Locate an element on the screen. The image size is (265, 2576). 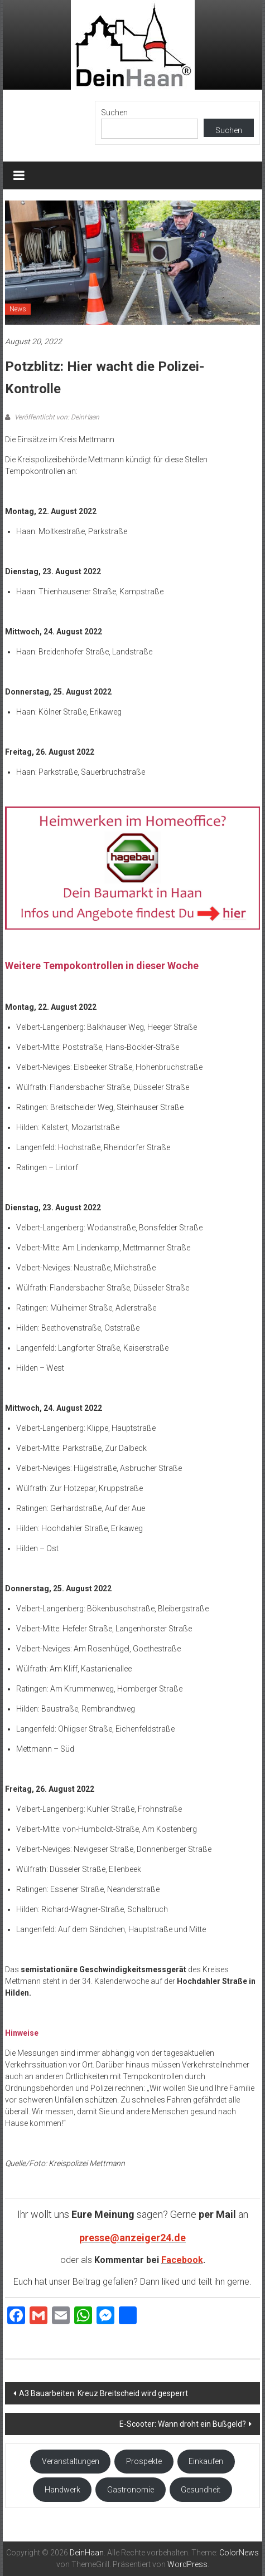
News is located at coordinates (17, 309).